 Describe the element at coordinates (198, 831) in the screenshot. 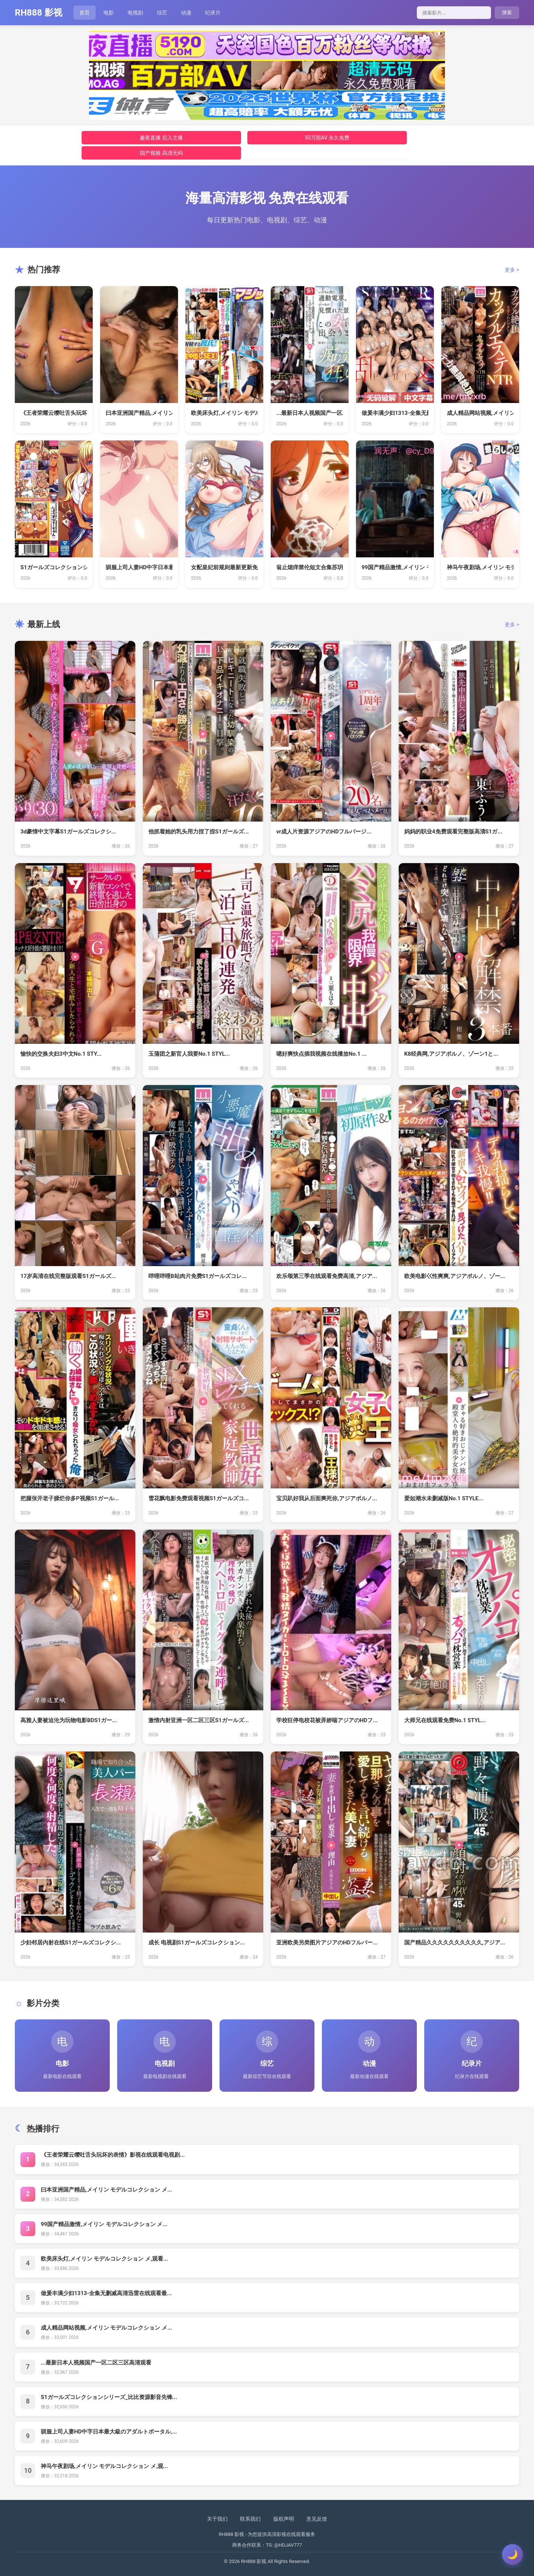

I see `他抓着她的乳头用力捏了捏S1ガールズ...` at that location.